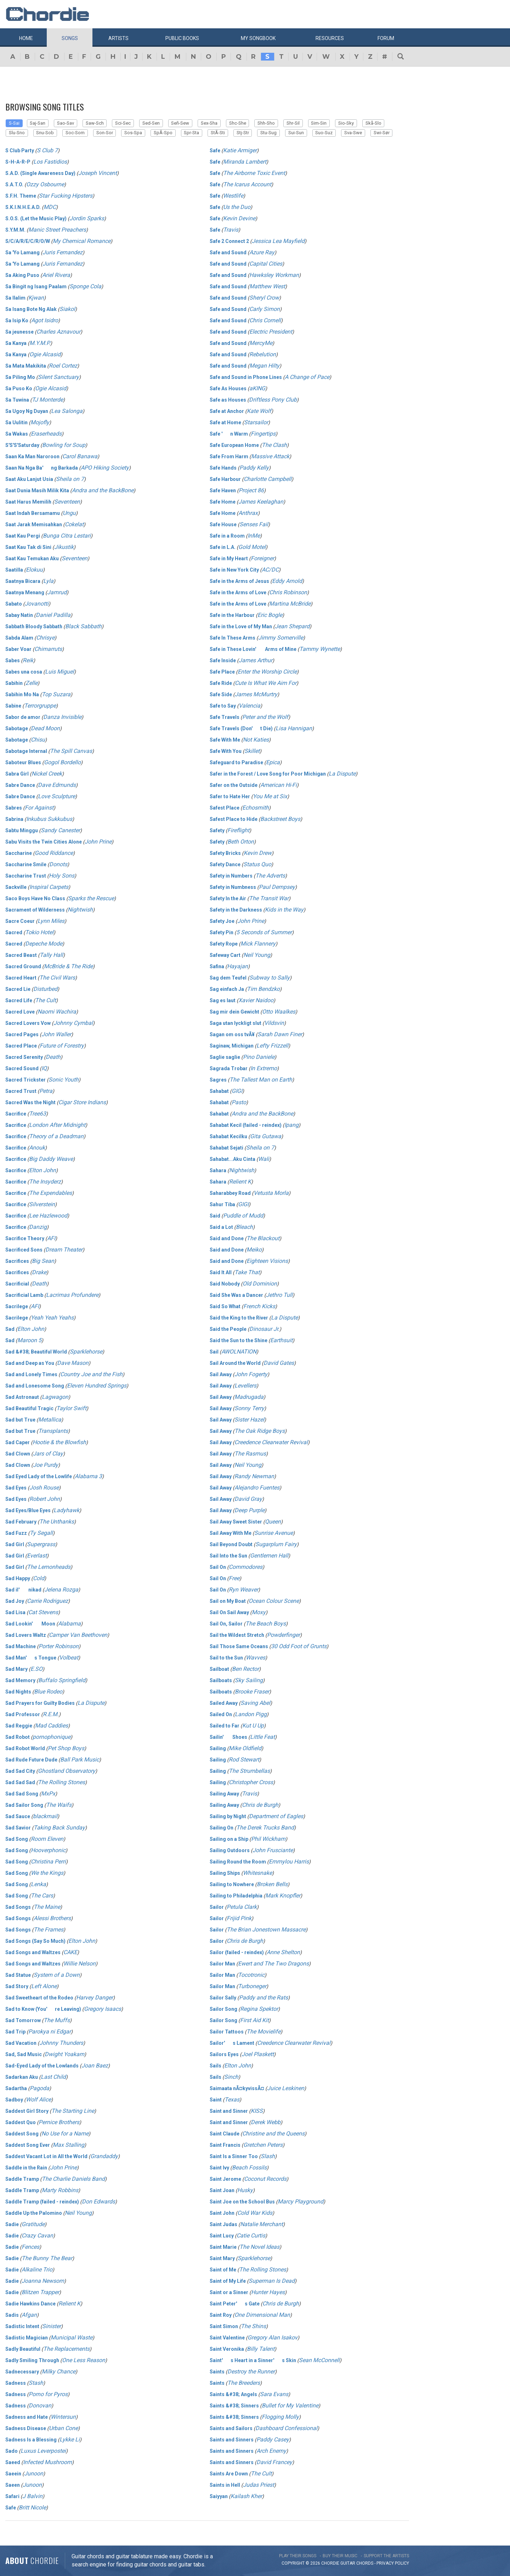  Describe the element at coordinates (260, 501) in the screenshot. I see `James Keelaghan` at that location.